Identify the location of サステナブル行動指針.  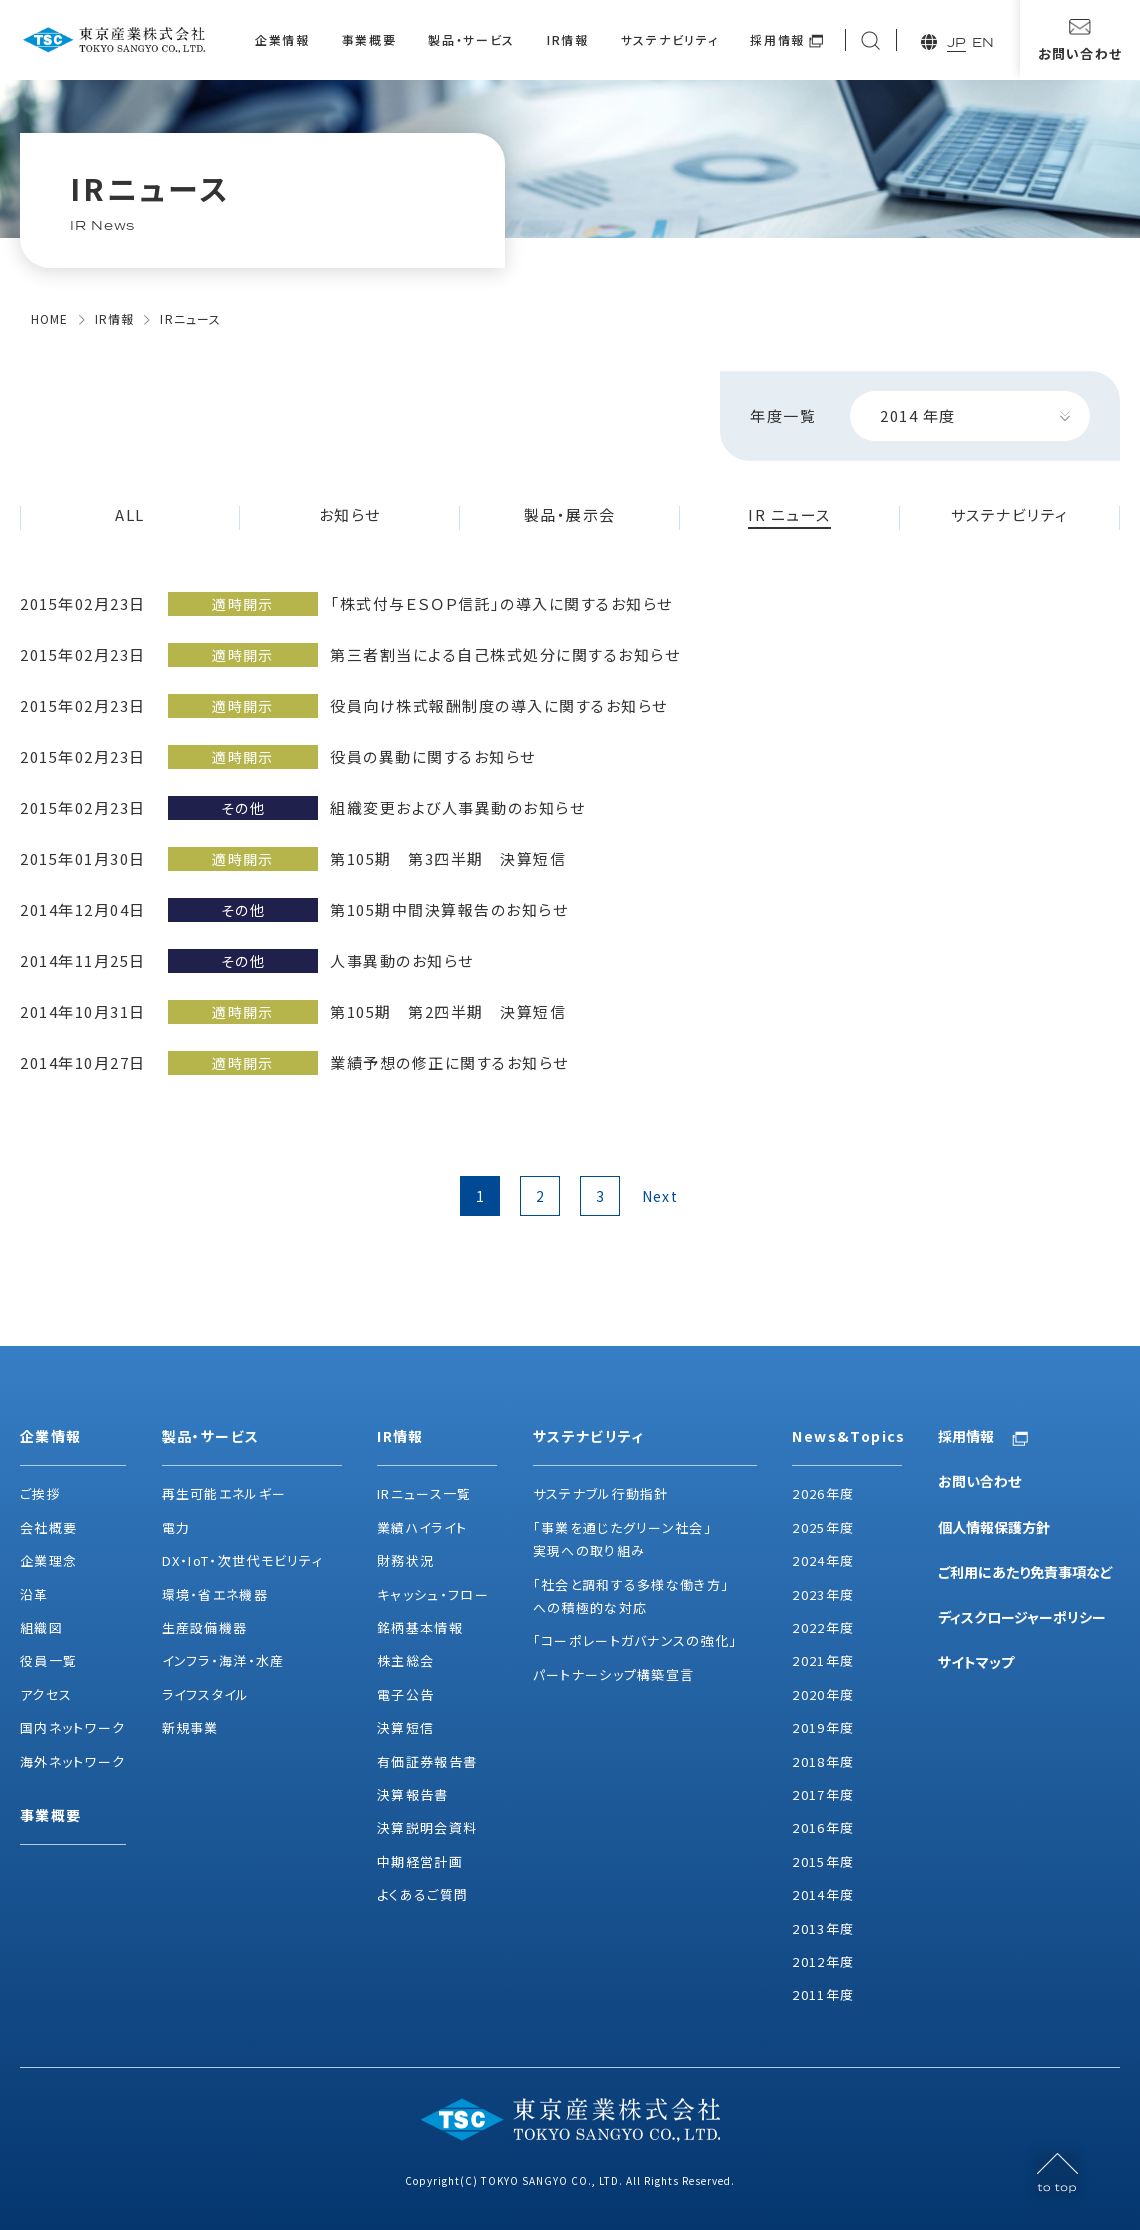
(601, 1493).